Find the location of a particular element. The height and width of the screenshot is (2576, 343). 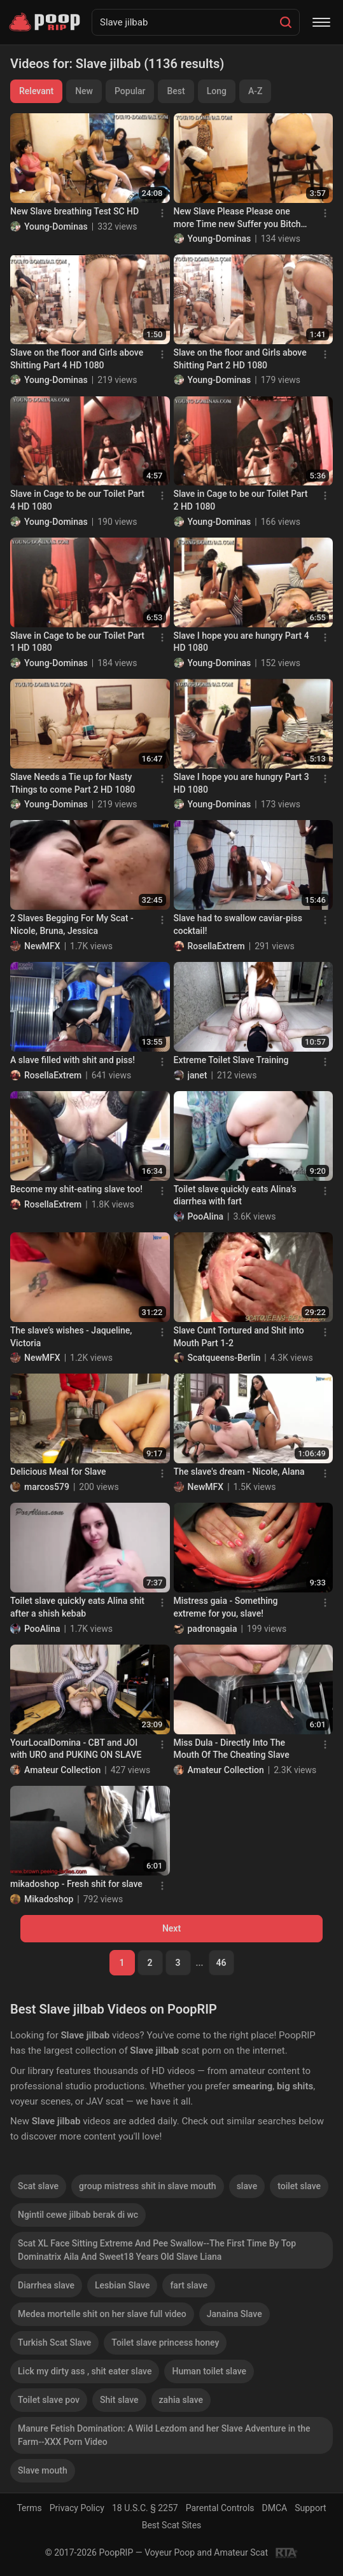

zahia slave is located at coordinates (181, 2400).